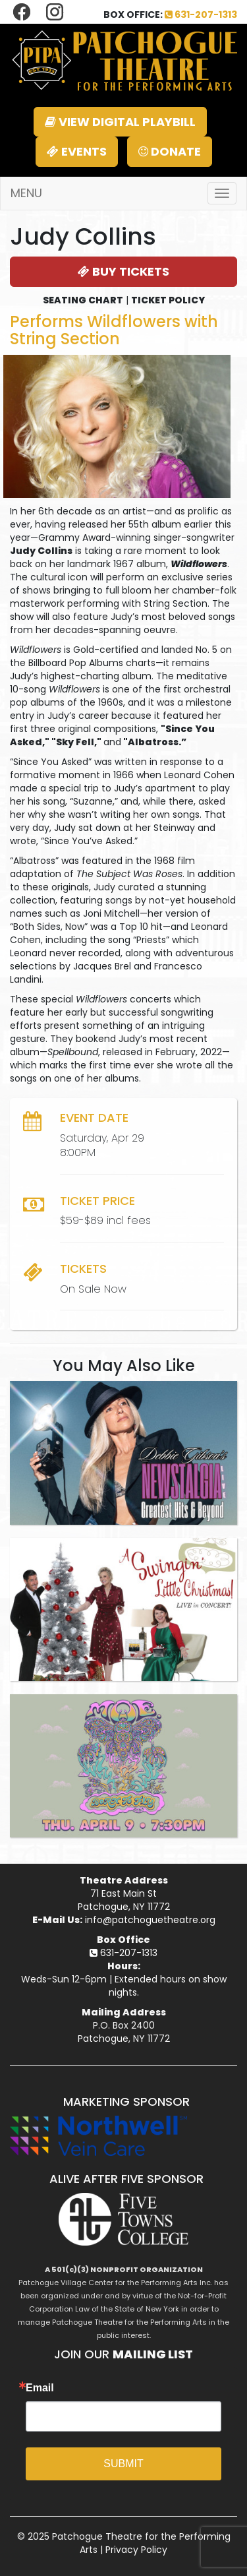 The height and width of the screenshot is (2576, 247). I want to click on SEATING CHART, so click(83, 300).